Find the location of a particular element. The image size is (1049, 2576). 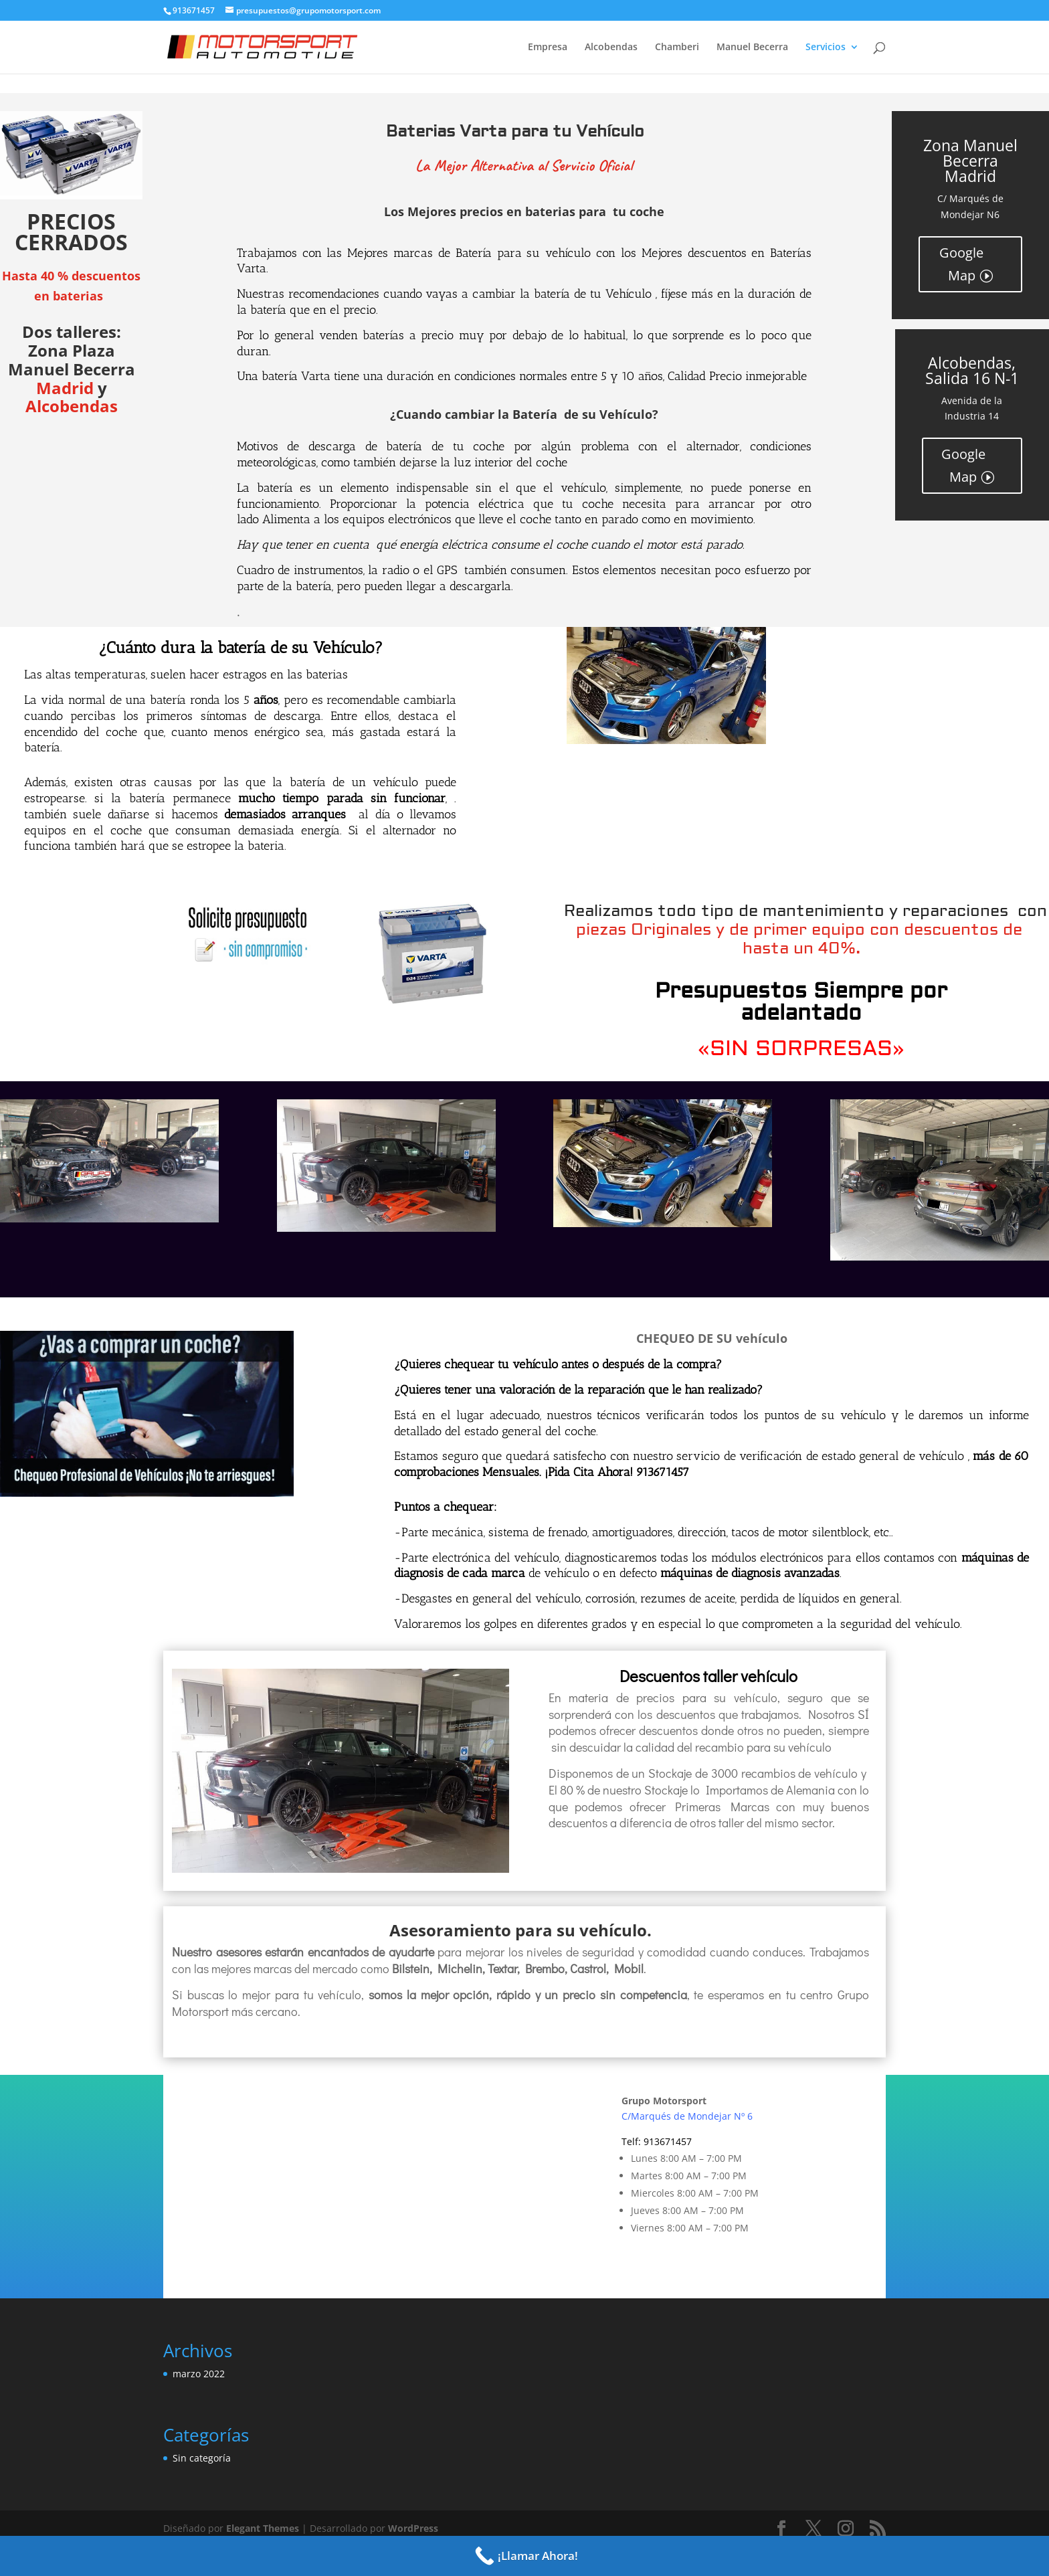

Alcobendas is located at coordinates (611, 47).